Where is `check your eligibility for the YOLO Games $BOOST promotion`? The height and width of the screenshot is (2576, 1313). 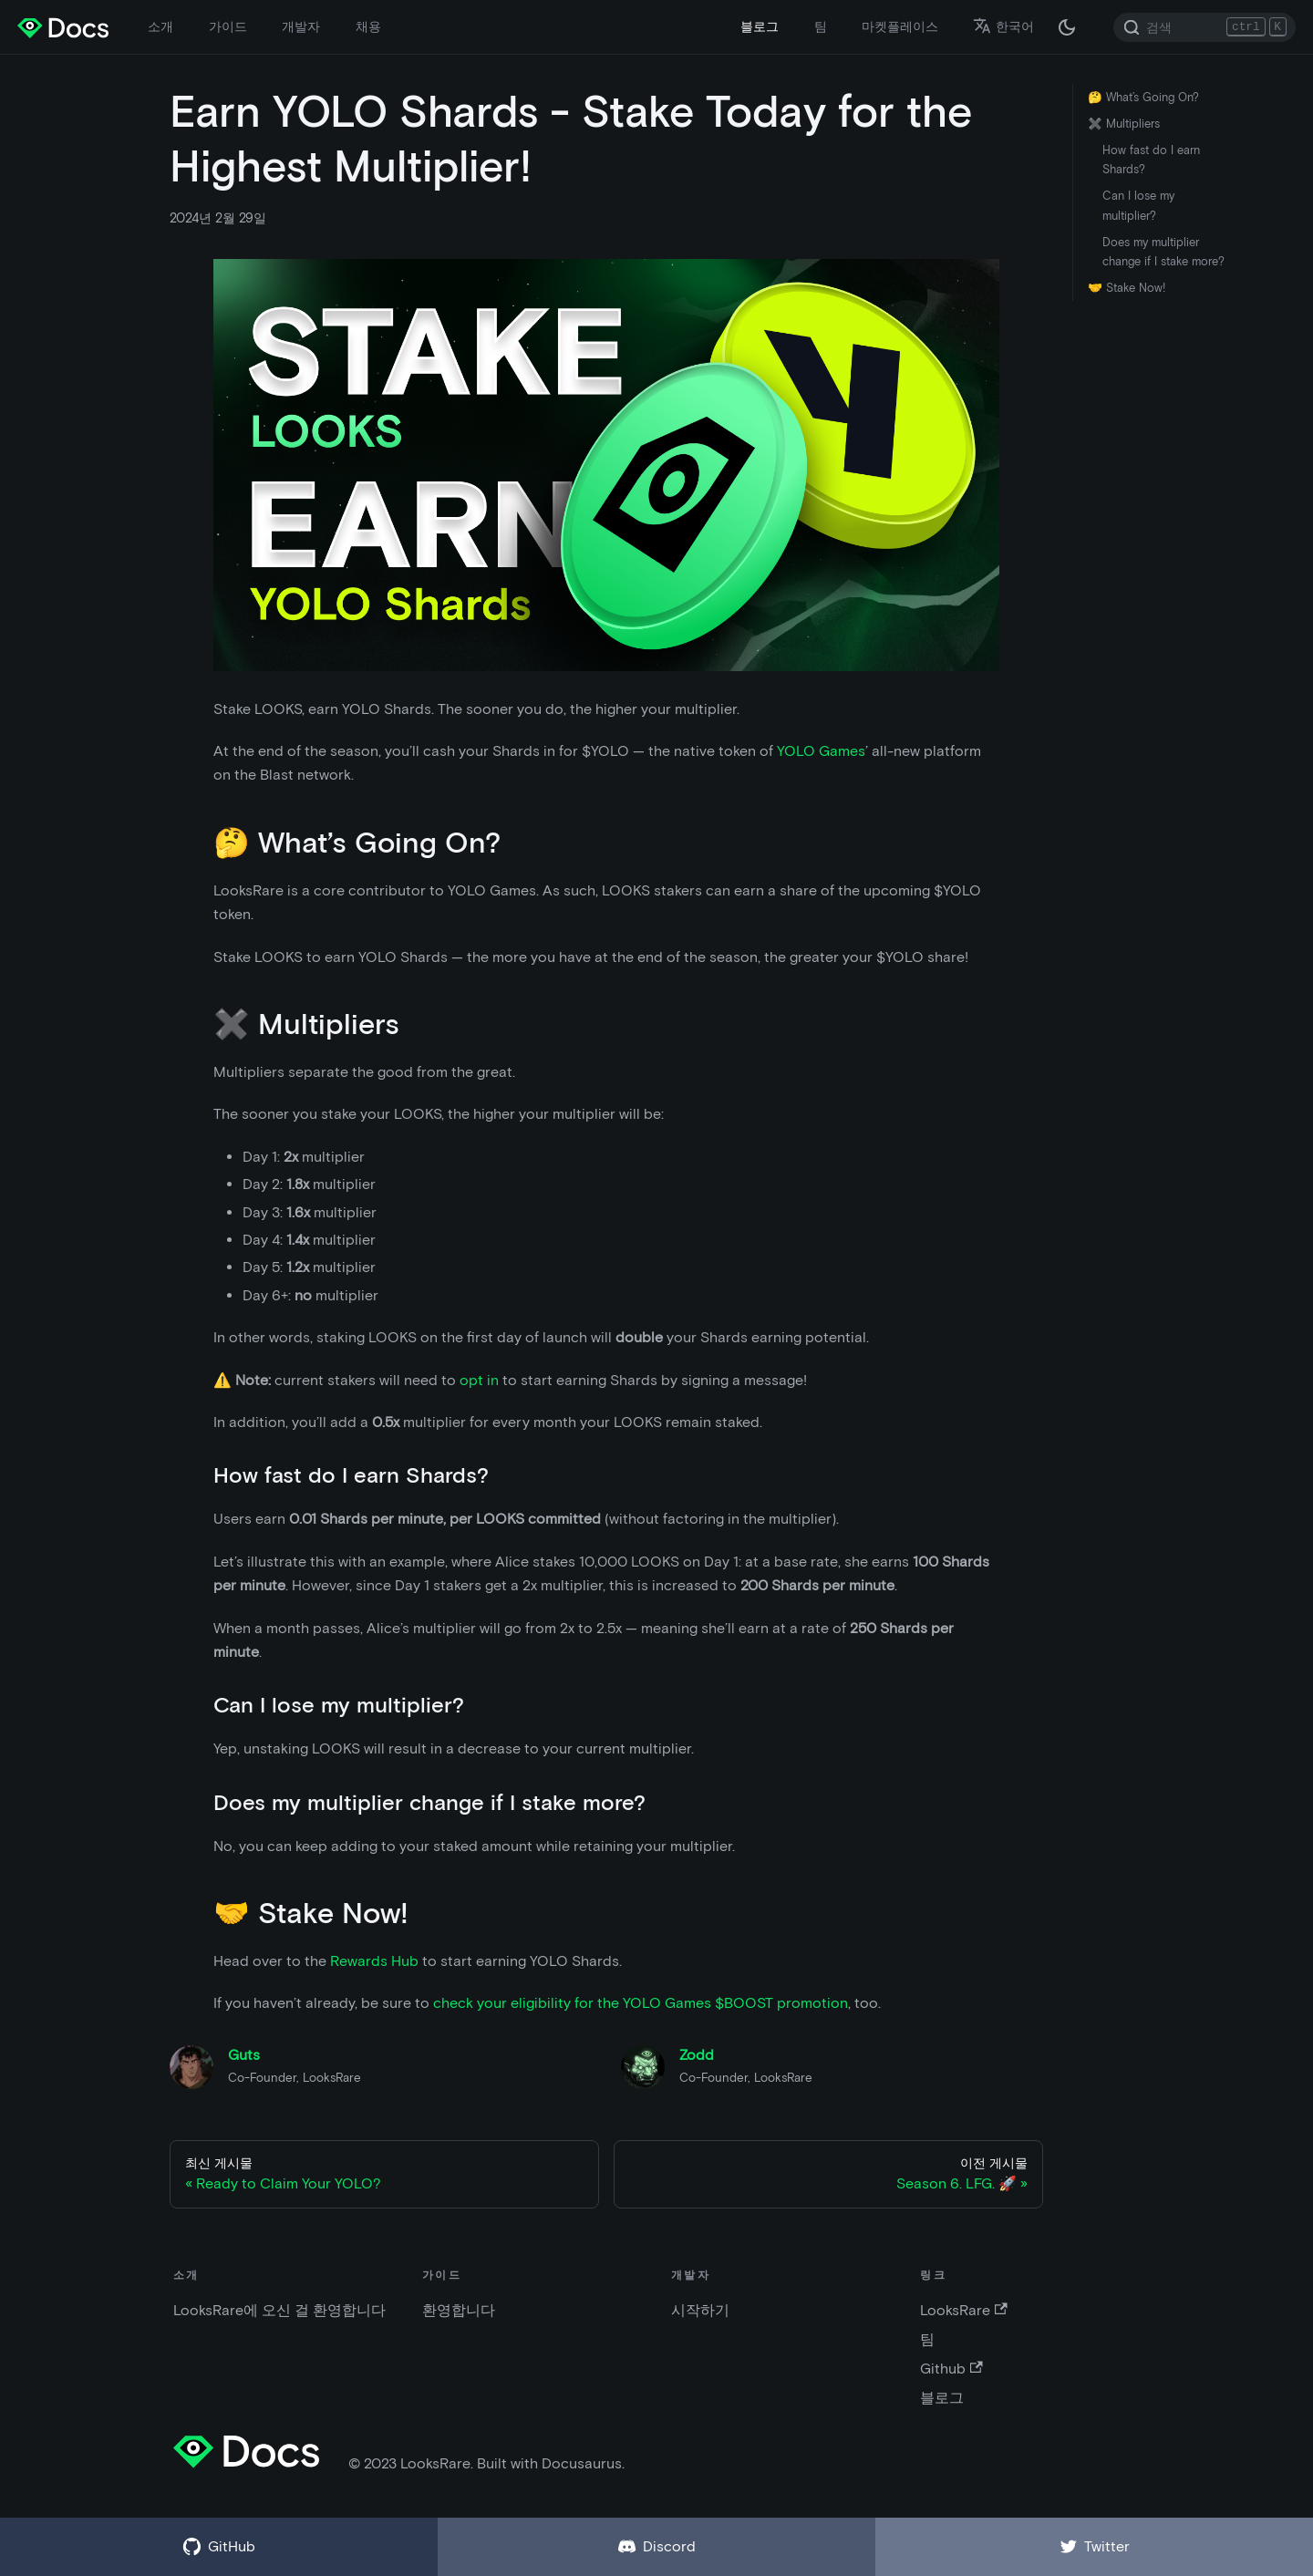 check your eligibility for the YOLO Games $BOOST promotion is located at coordinates (640, 2003).